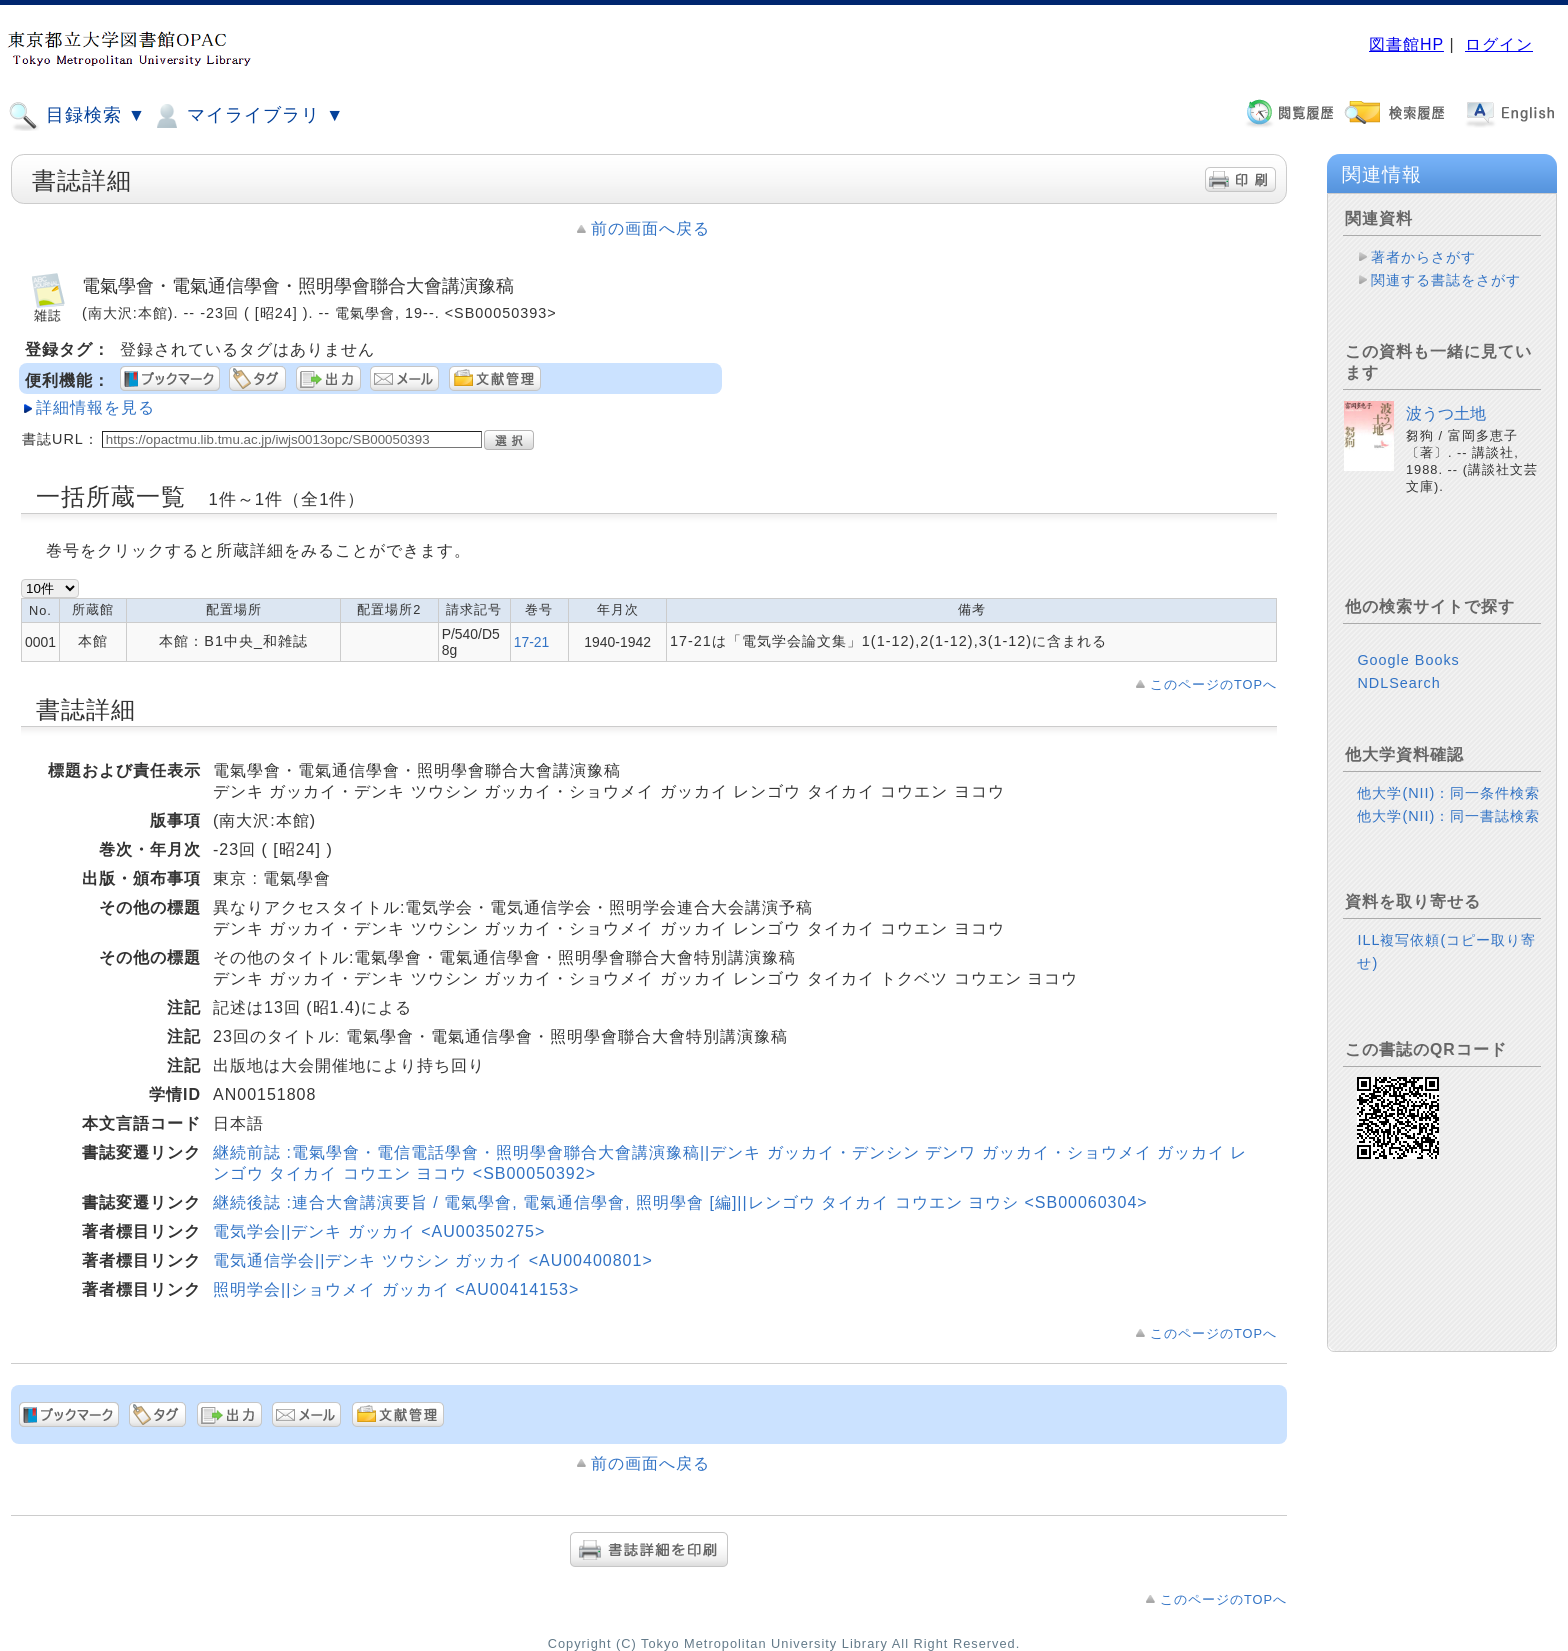 This screenshot has height=1651, width=1568. What do you see at coordinates (1448, 816) in the screenshot?
I see `他大学(NII)：同一書誌検索` at bounding box center [1448, 816].